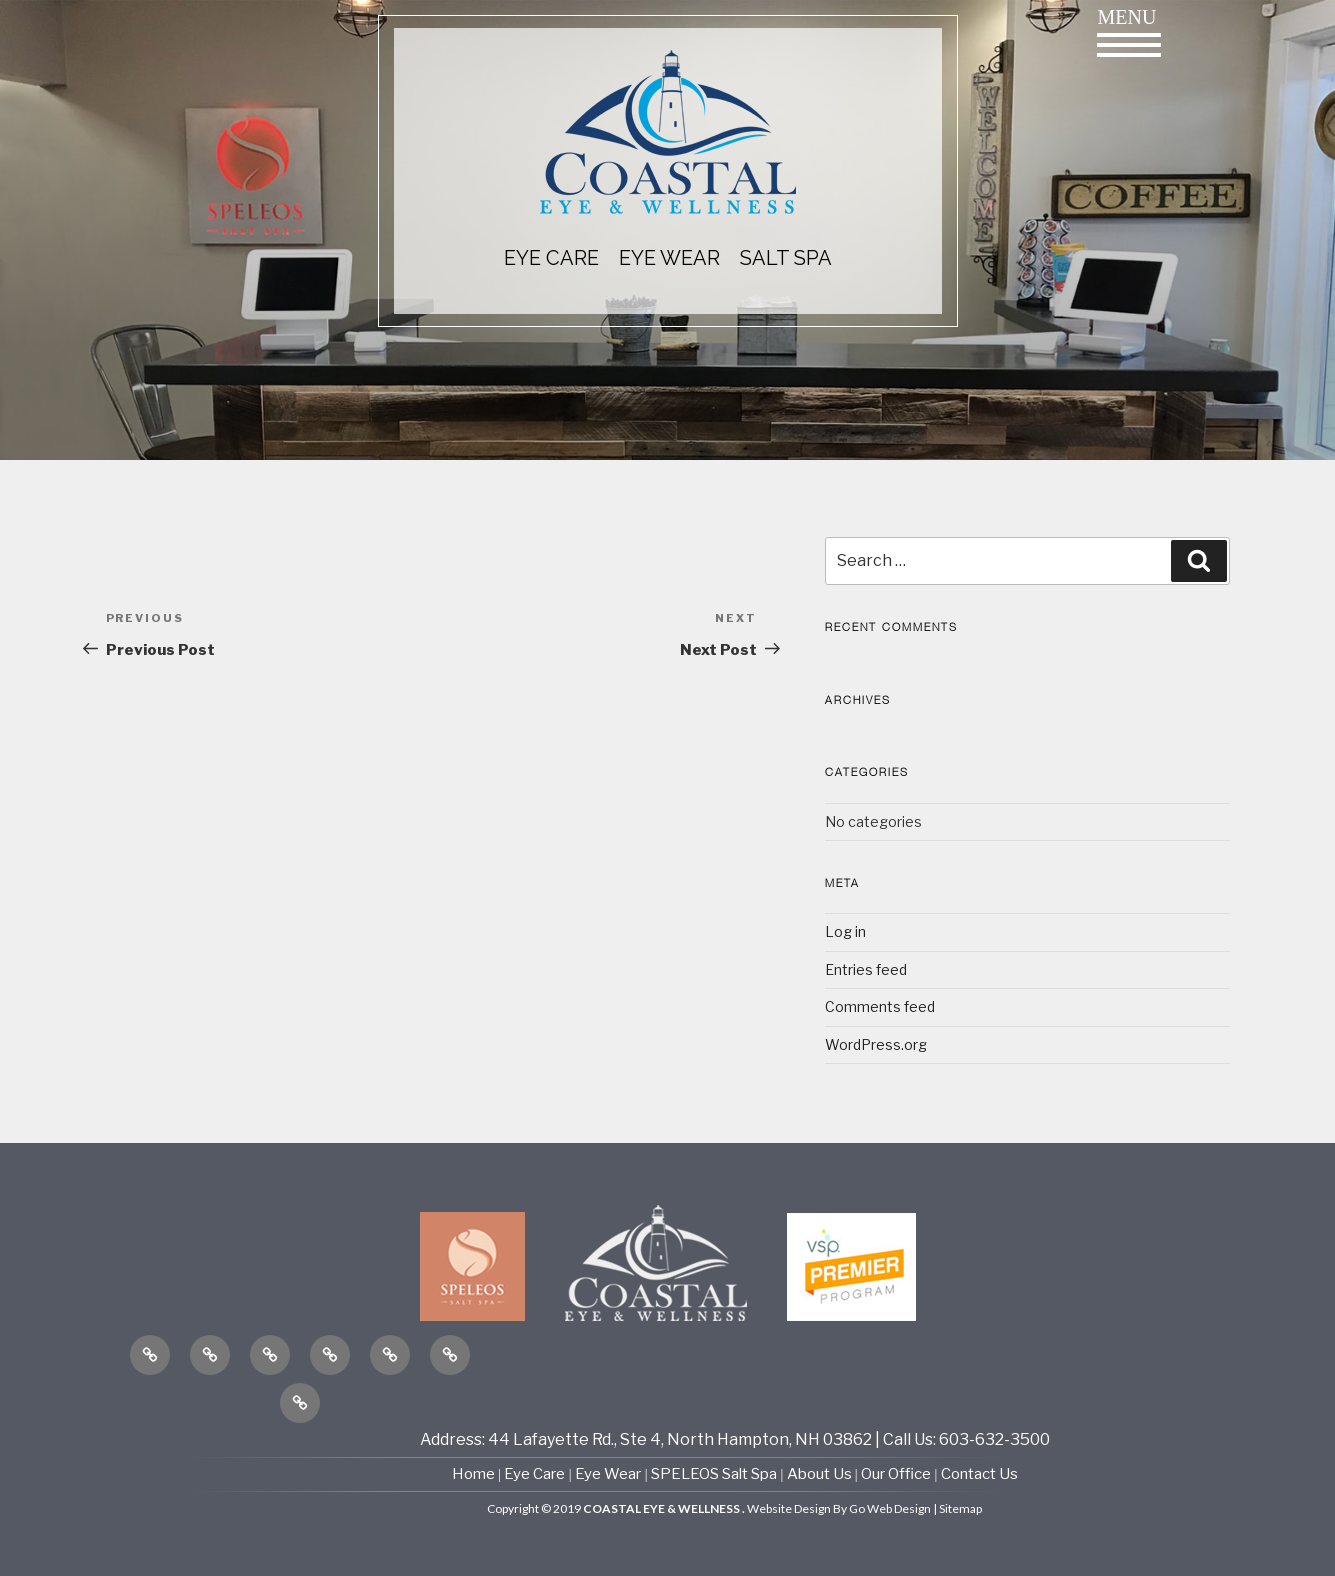 The image size is (1335, 1576). Describe the element at coordinates (534, 1474) in the screenshot. I see `Eye Care` at that location.